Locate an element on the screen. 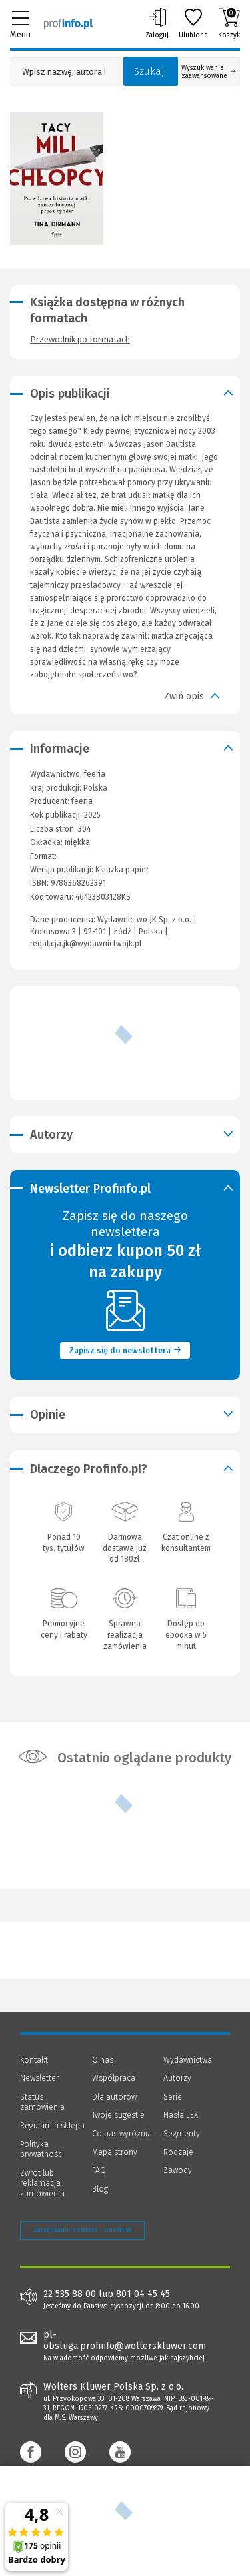 The image size is (250, 2576). Koszyk is located at coordinates (229, 23).